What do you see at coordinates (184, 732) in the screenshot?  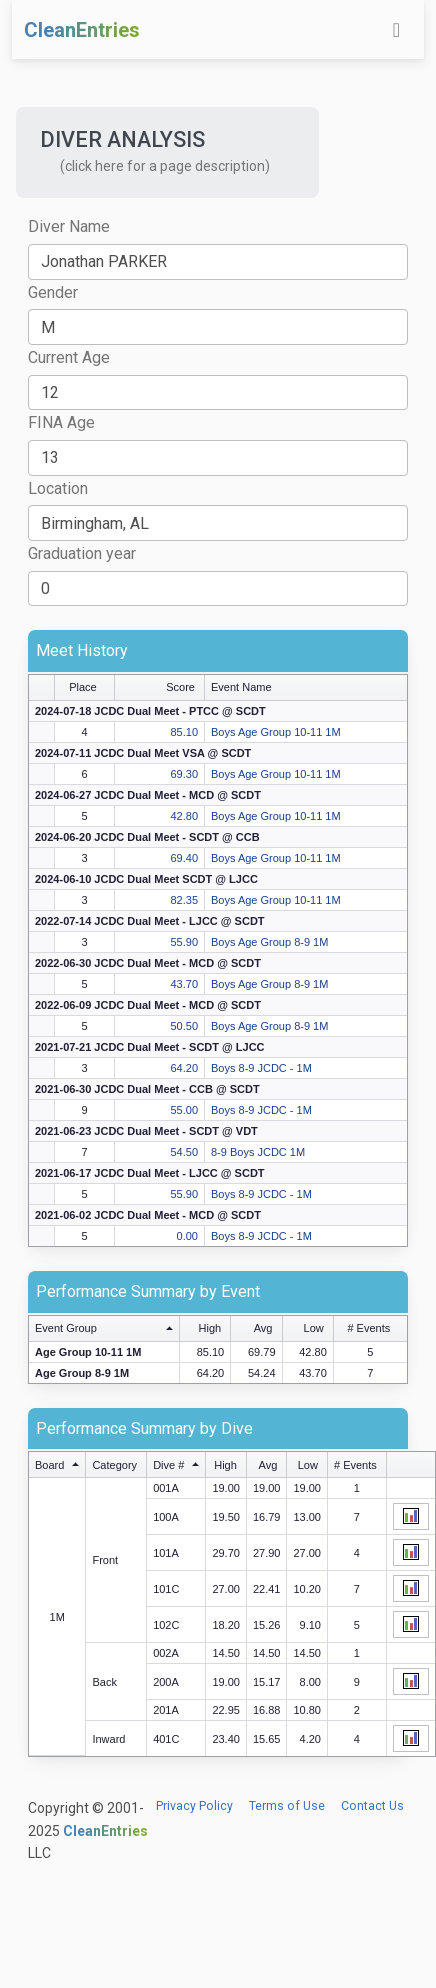 I see `85.10` at bounding box center [184, 732].